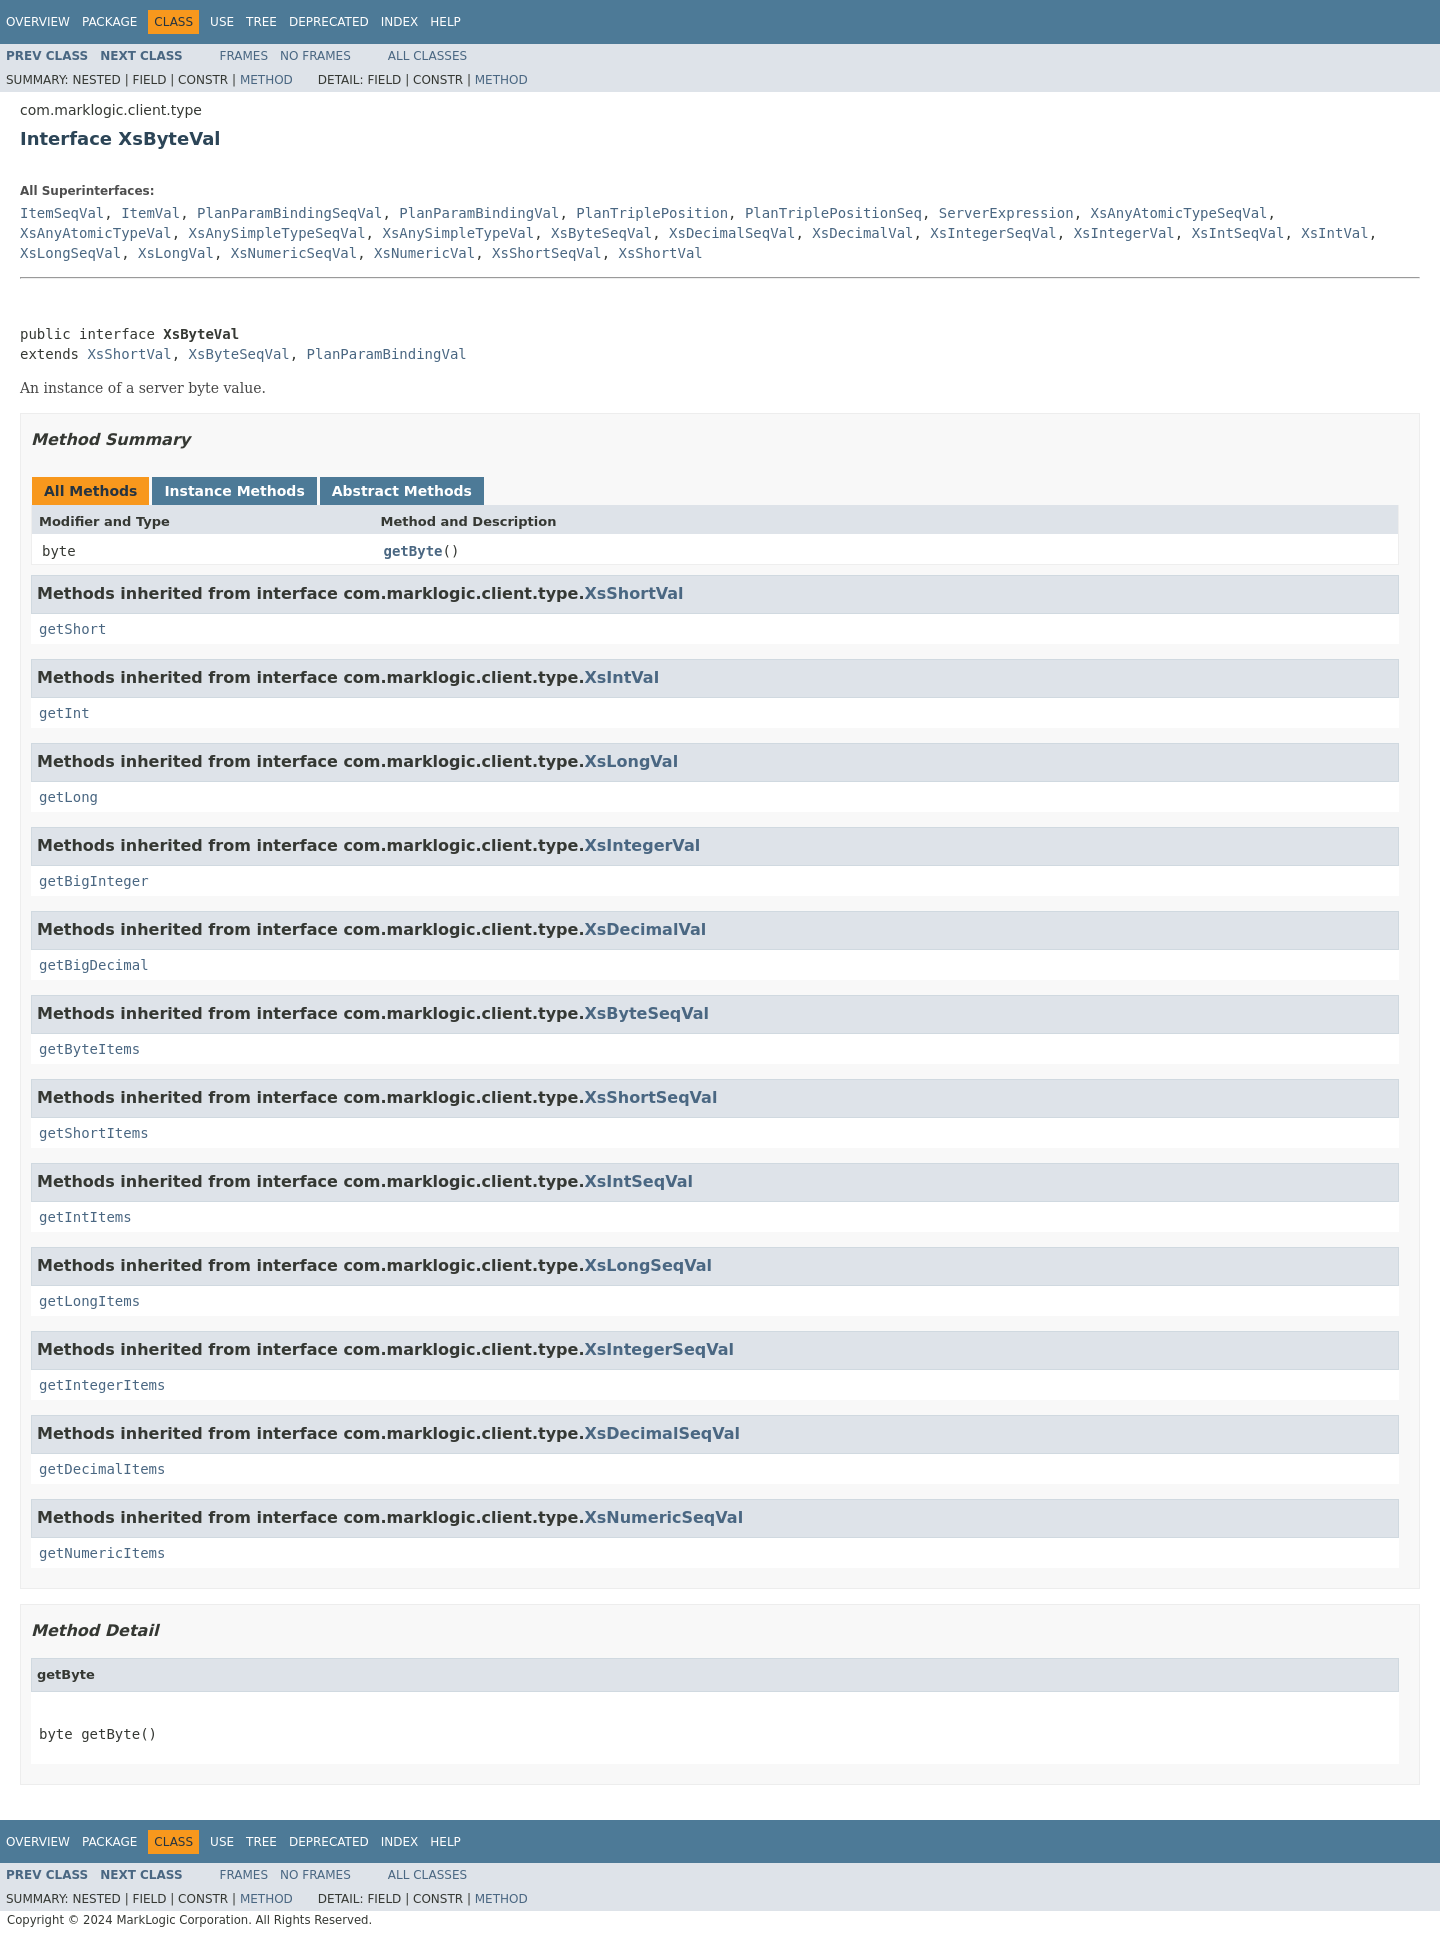  Describe the element at coordinates (266, 80) in the screenshot. I see `Method` at that location.